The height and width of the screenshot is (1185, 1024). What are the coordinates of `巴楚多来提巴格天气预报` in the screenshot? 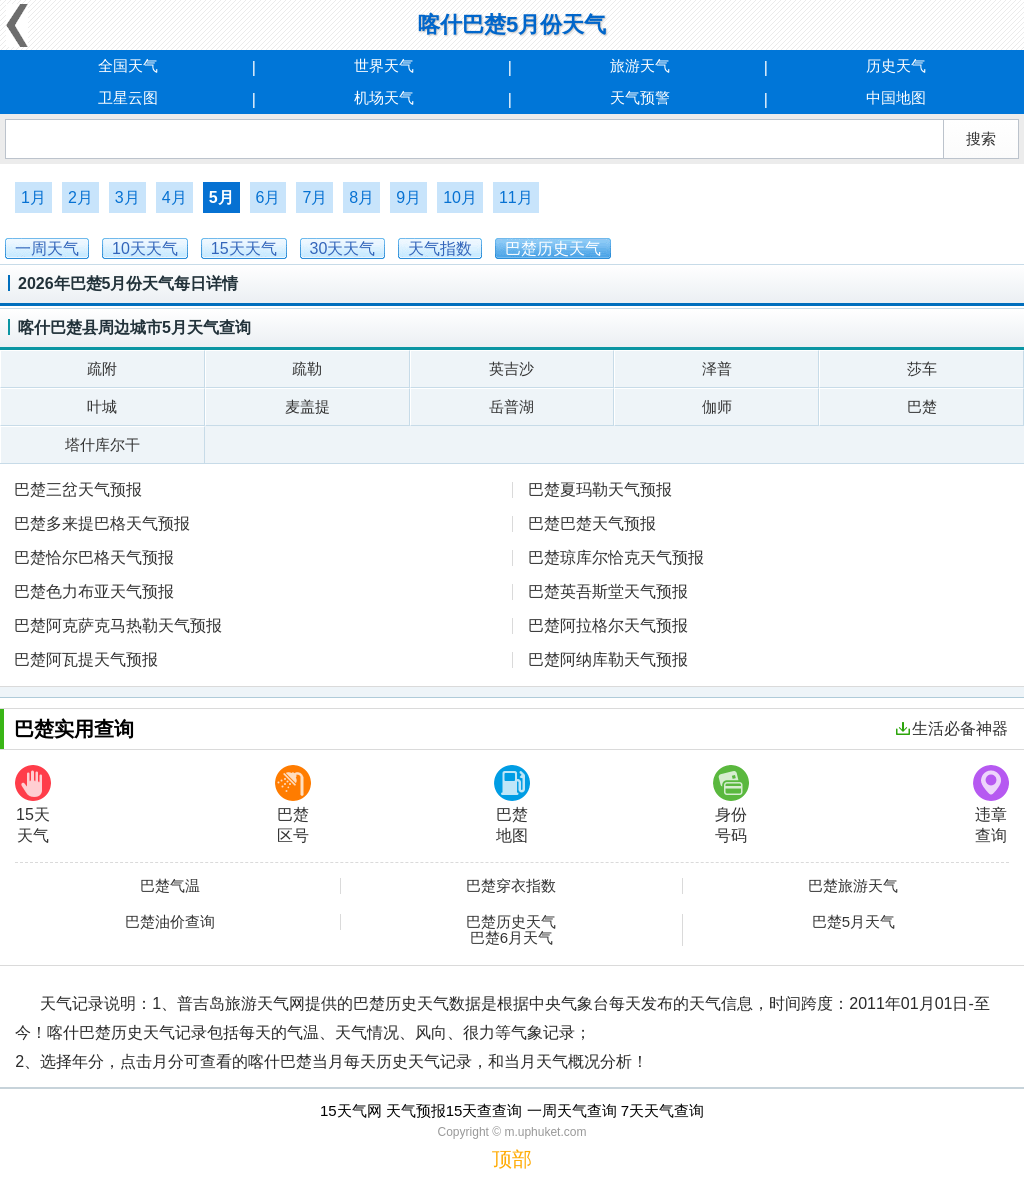 It's located at (102, 523).